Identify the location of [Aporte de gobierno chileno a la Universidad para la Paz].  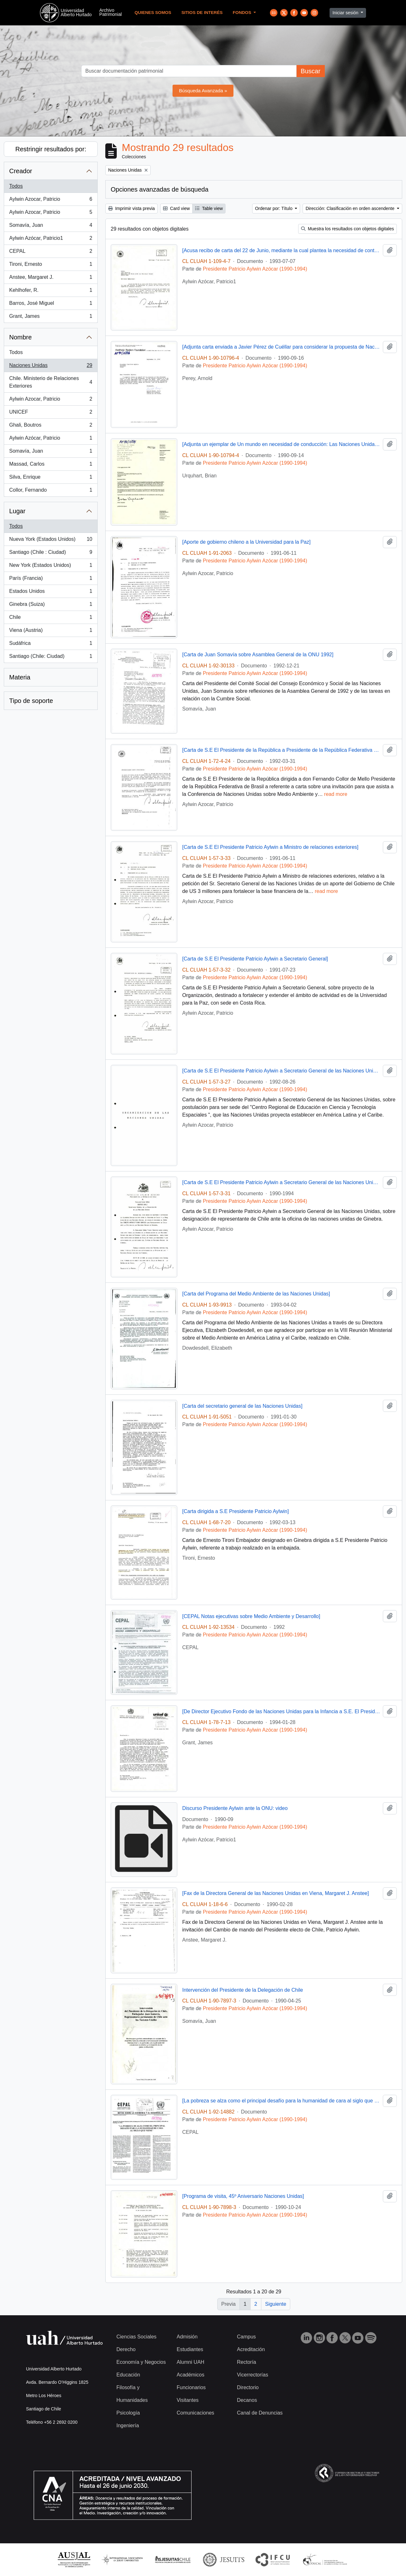
(246, 542).